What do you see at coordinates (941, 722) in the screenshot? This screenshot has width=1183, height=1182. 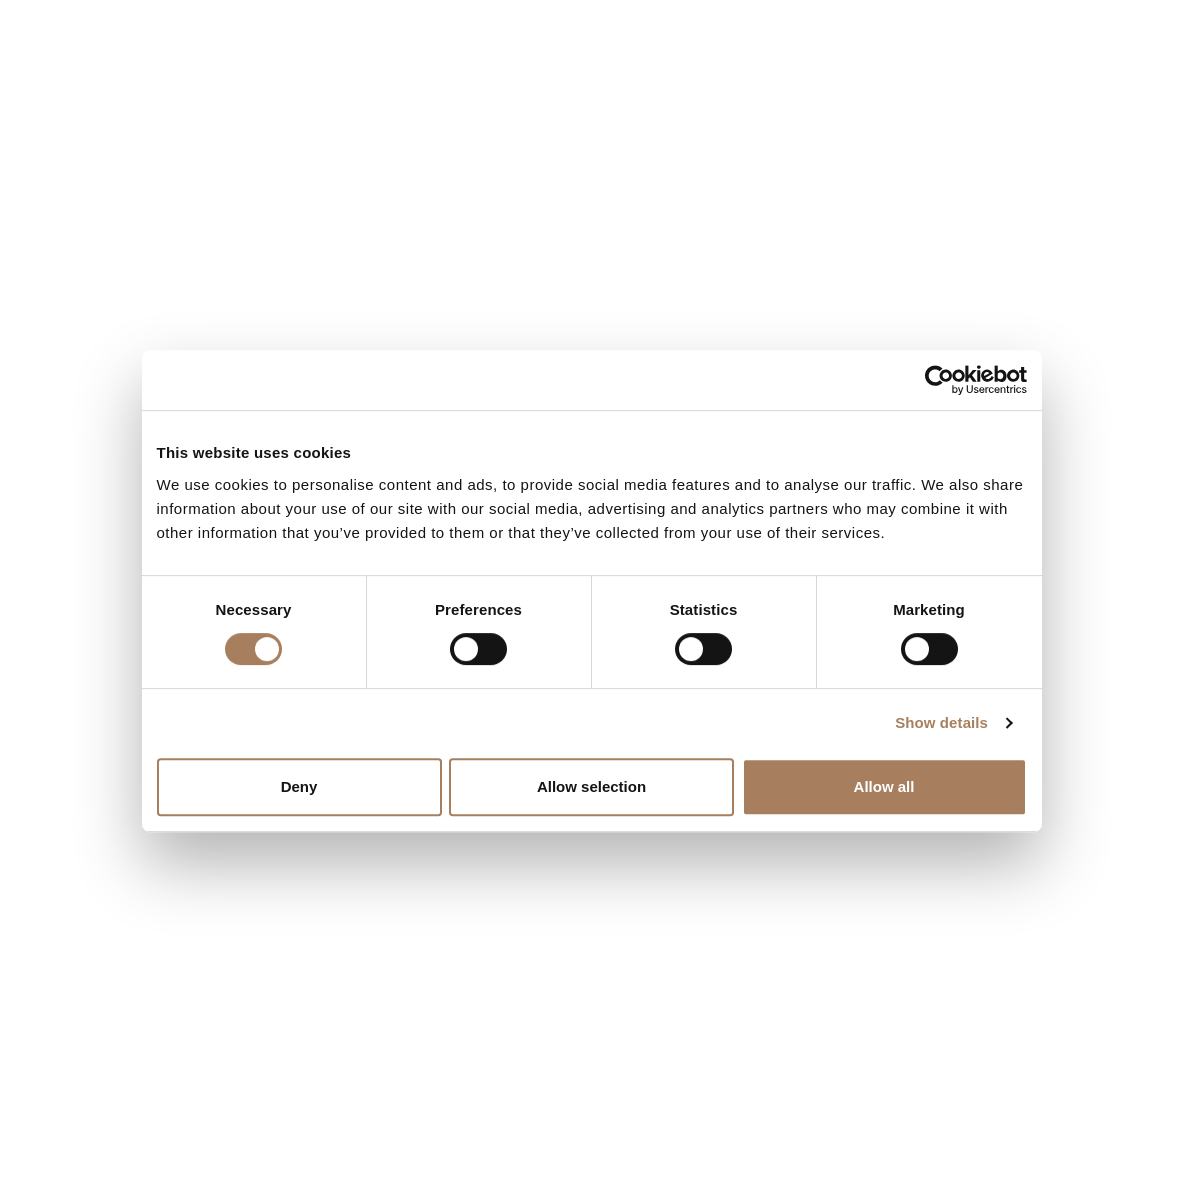 I see `Show details` at bounding box center [941, 722].